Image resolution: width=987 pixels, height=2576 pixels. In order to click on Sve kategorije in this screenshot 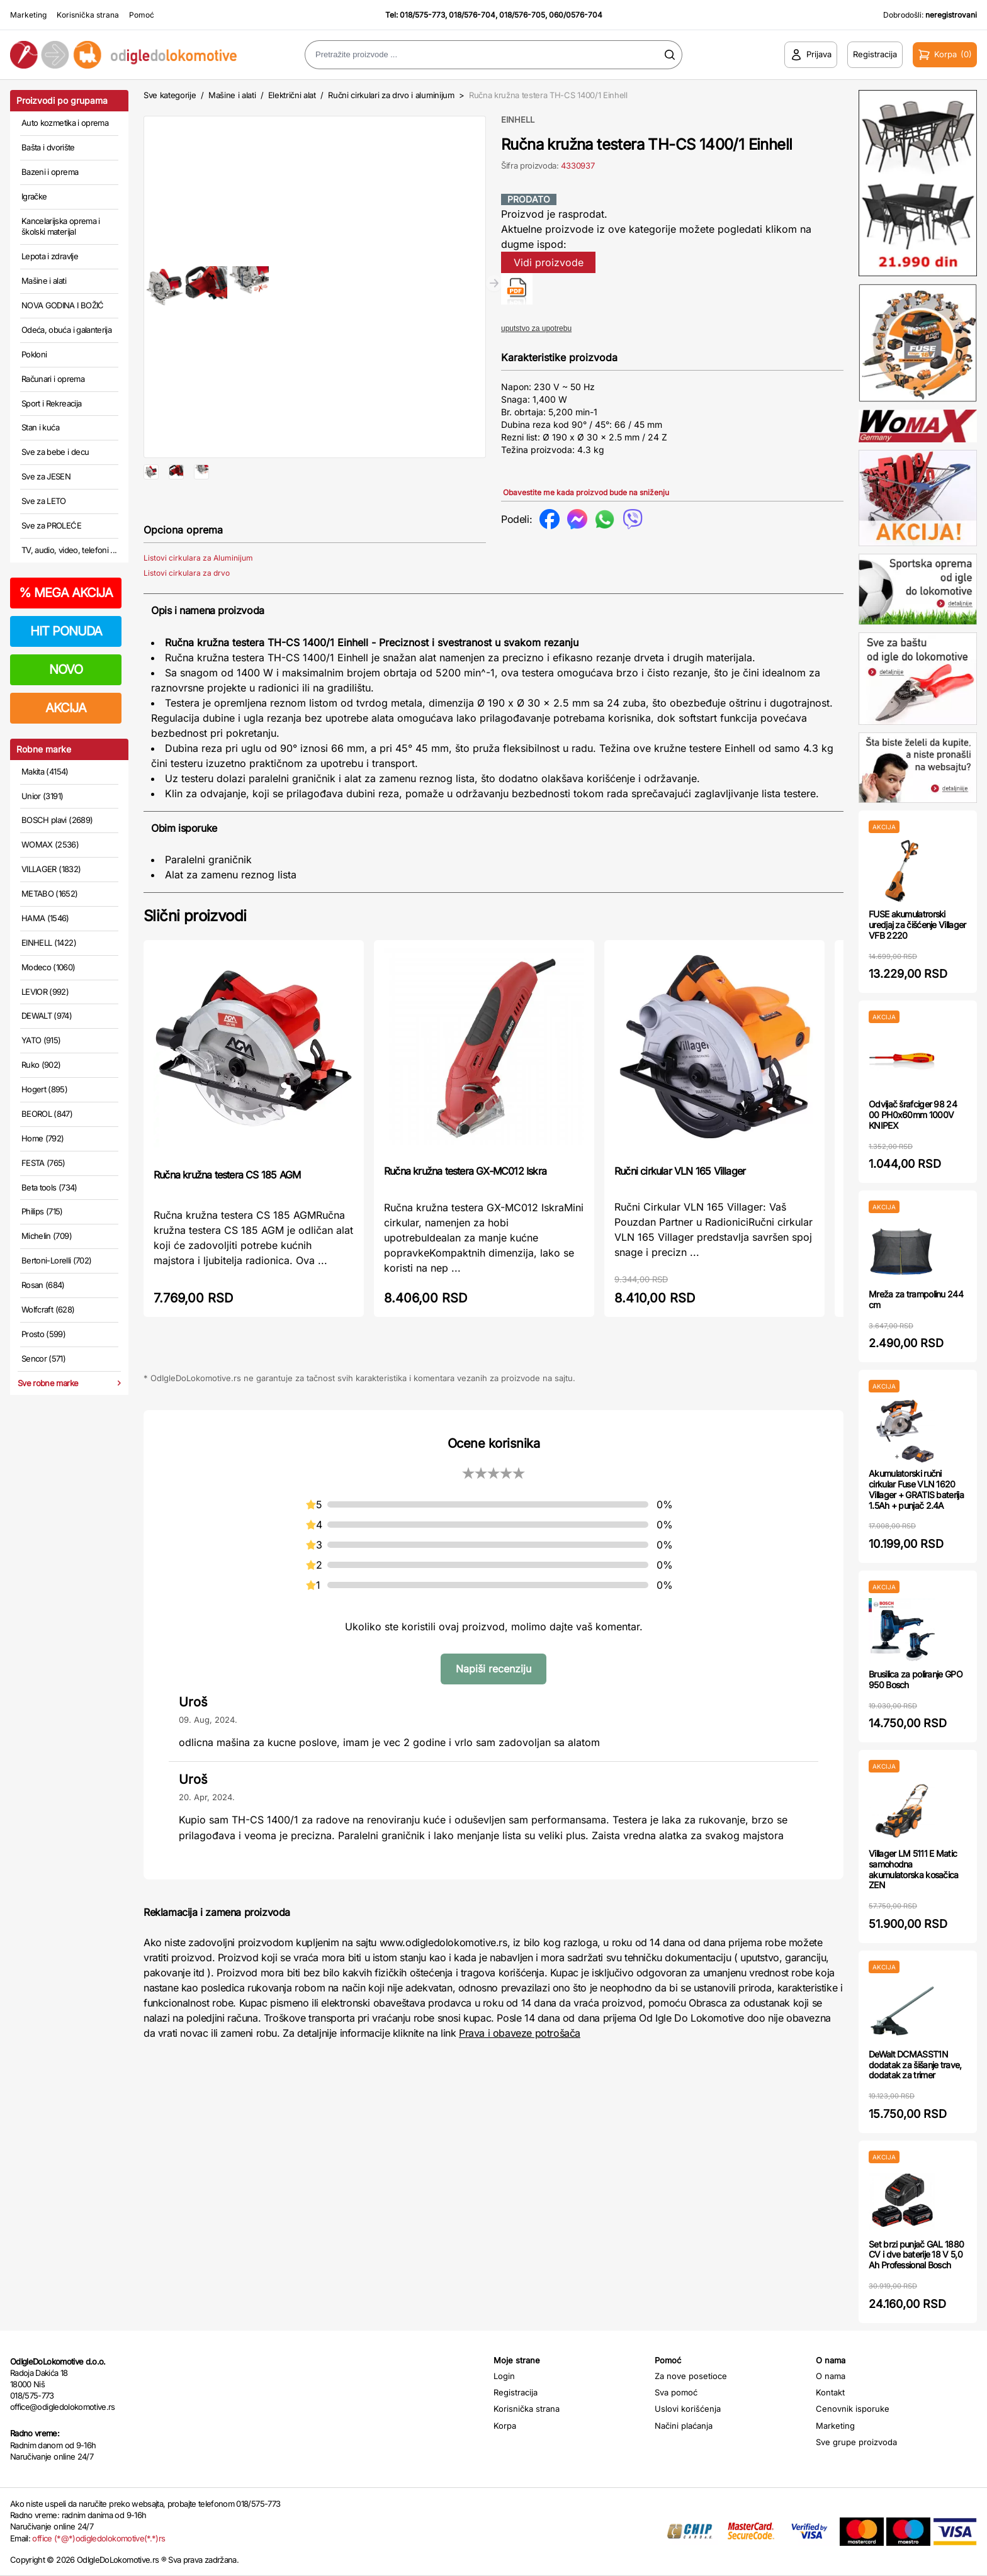, I will do `click(170, 95)`.